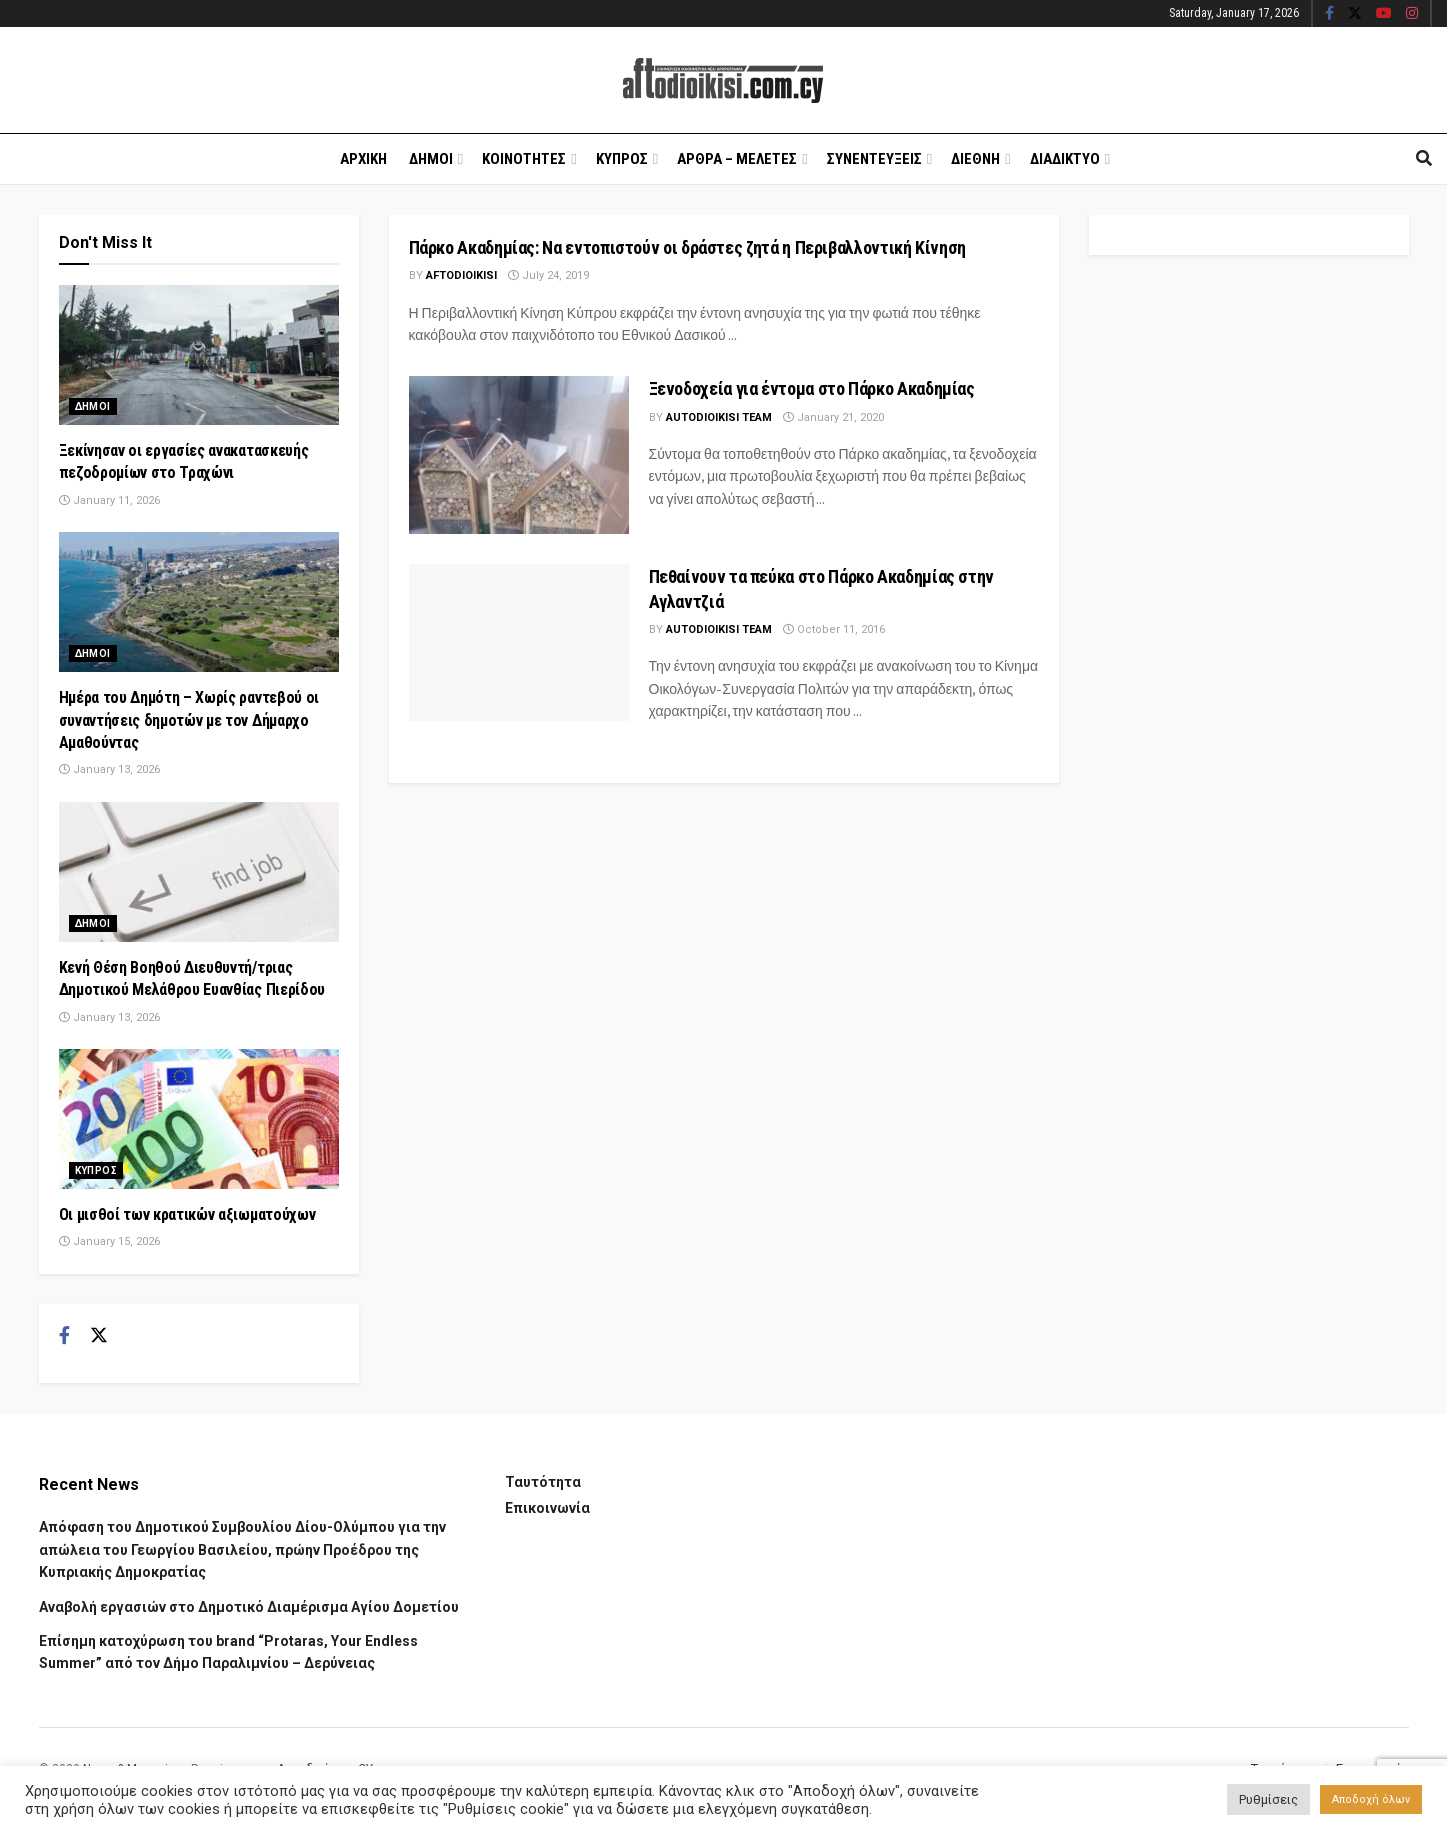 This screenshot has height=1833, width=1447. I want to click on AUTODIOIKISI TEAM, so click(719, 417).